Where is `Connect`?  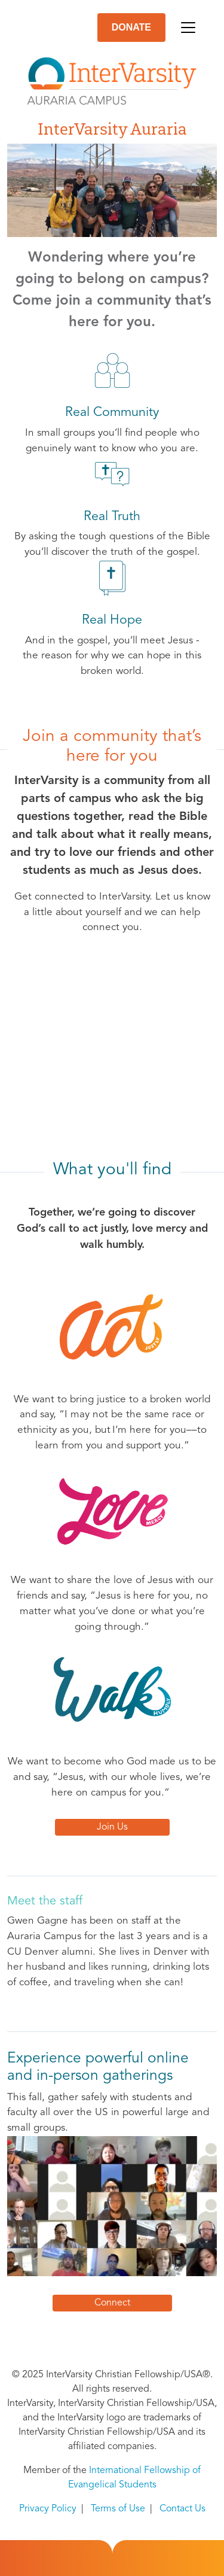 Connect is located at coordinates (112, 2303).